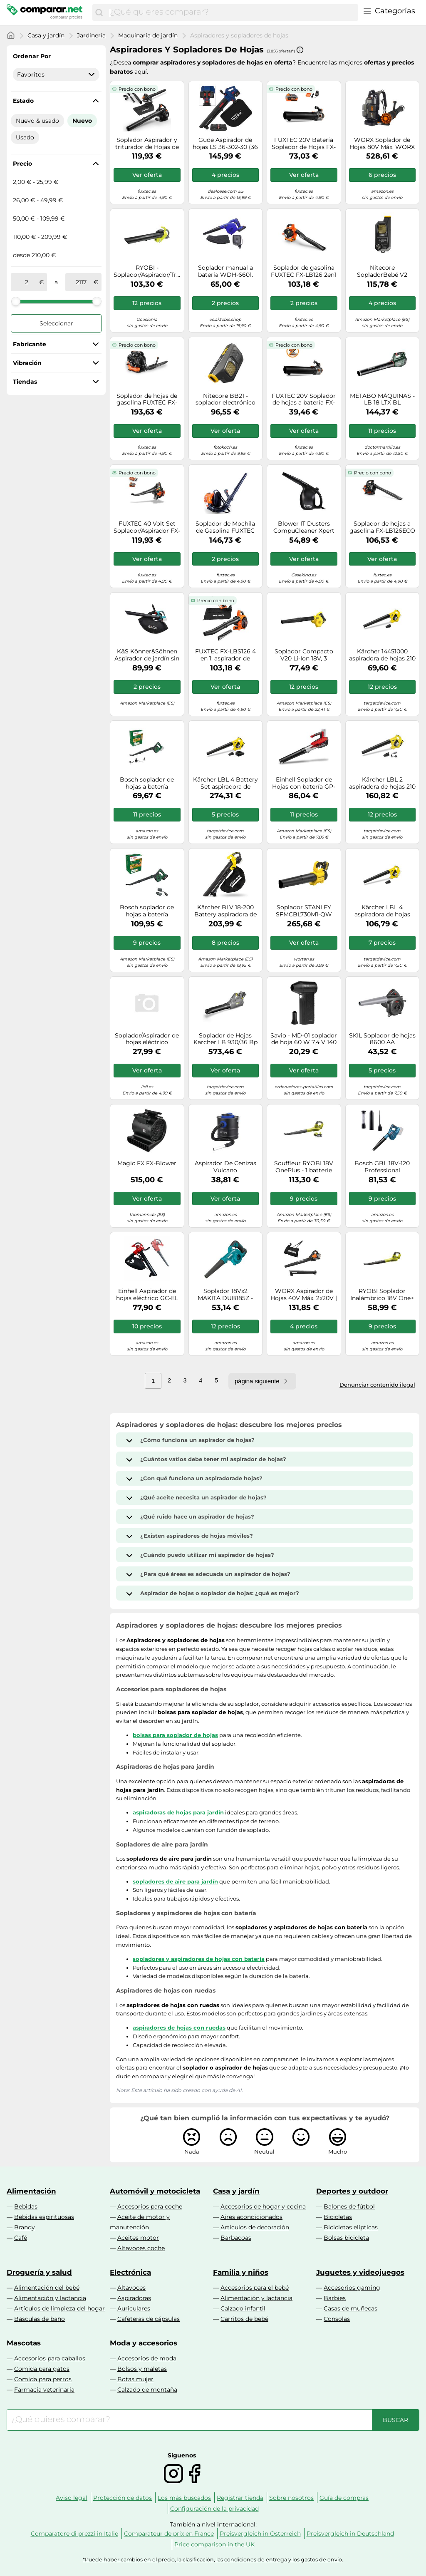 This screenshot has height=2576, width=426. I want to click on Calzado infantil, so click(242, 2308).